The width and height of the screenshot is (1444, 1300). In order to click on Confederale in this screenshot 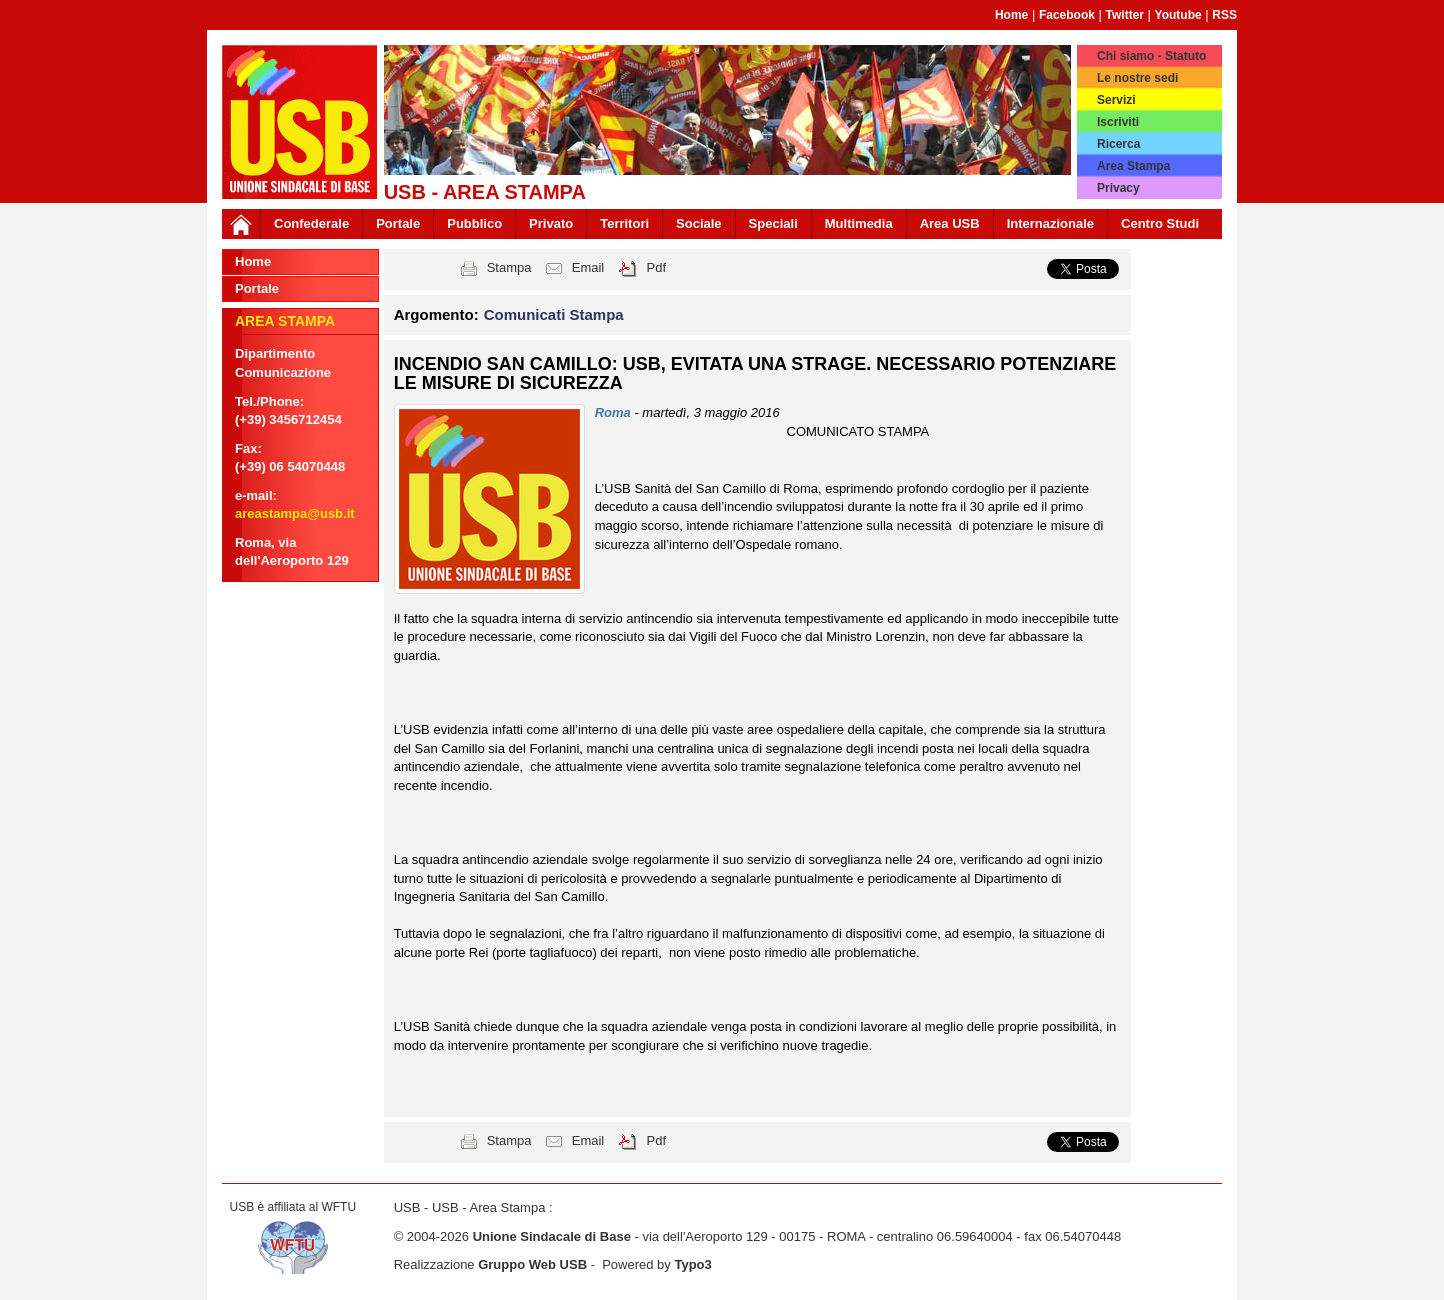, I will do `click(311, 223)`.